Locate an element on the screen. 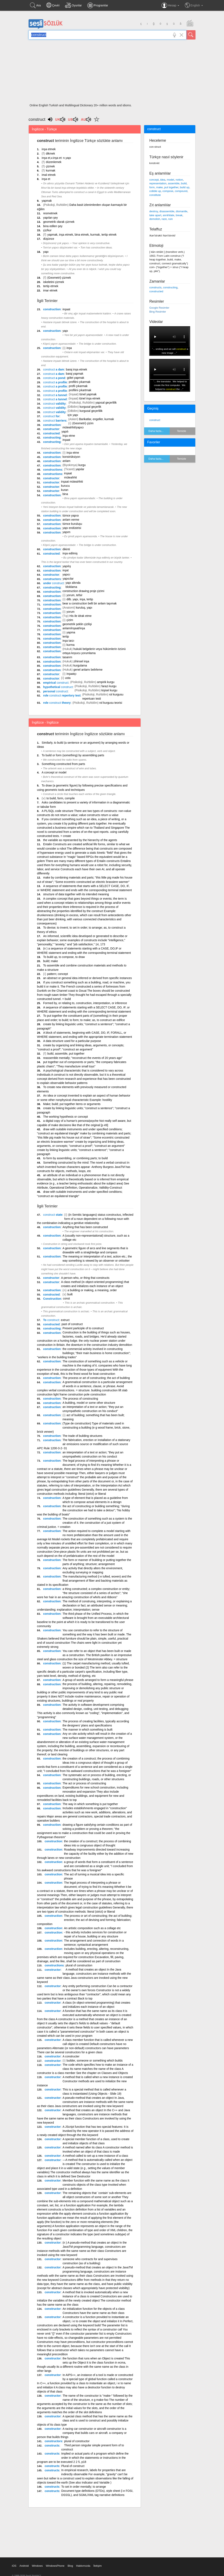  kurgusal geçerlik is located at coordinates (90, 406).